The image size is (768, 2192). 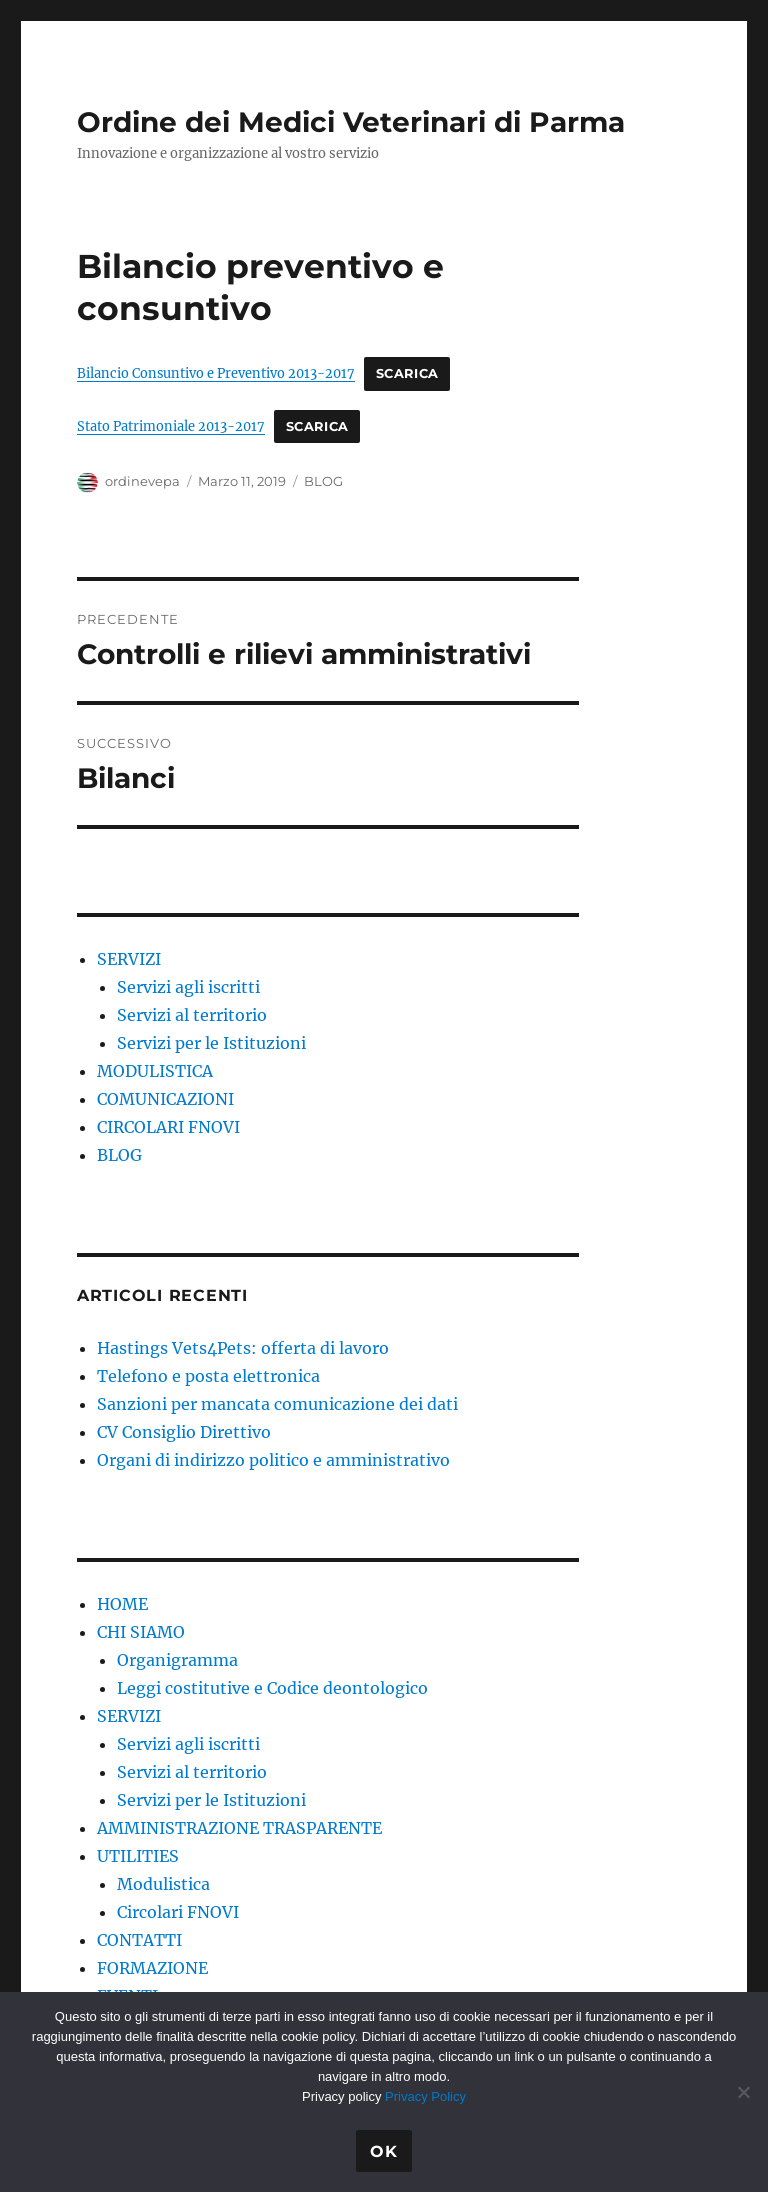 I want to click on CV Consiglio Direttivo, so click(x=184, y=1432).